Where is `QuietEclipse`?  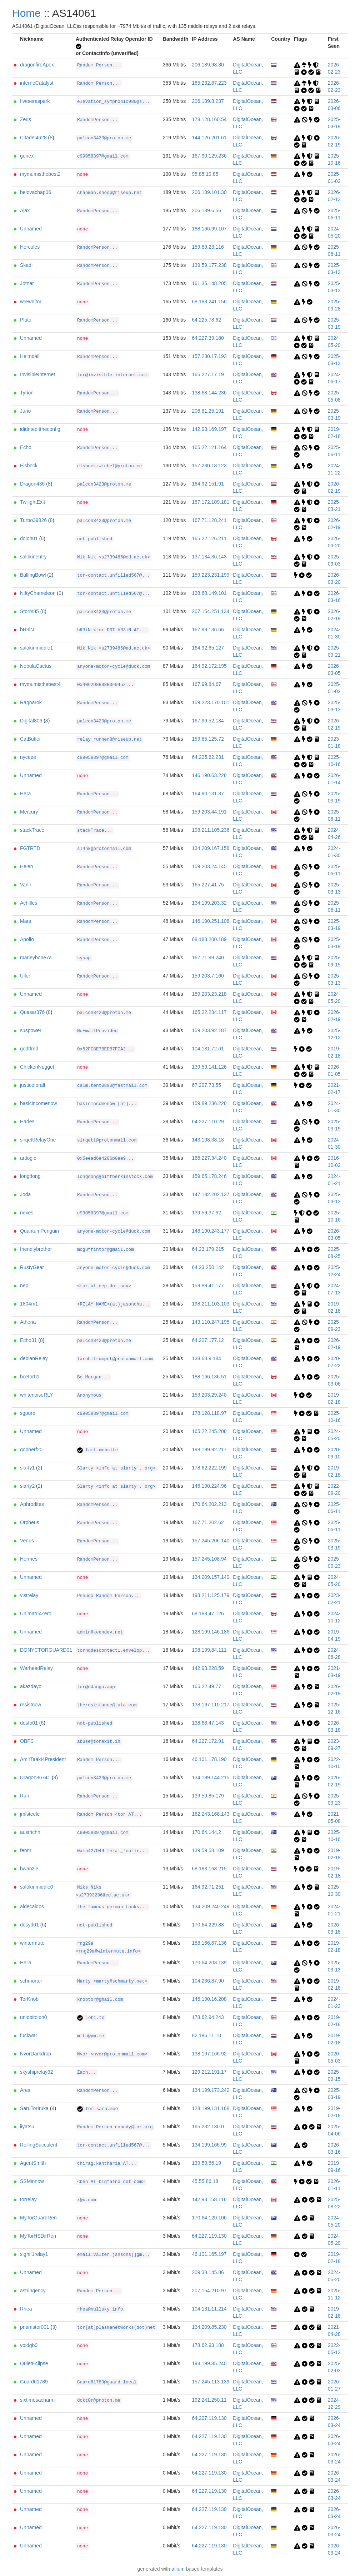 QuietEclipse is located at coordinates (34, 2363).